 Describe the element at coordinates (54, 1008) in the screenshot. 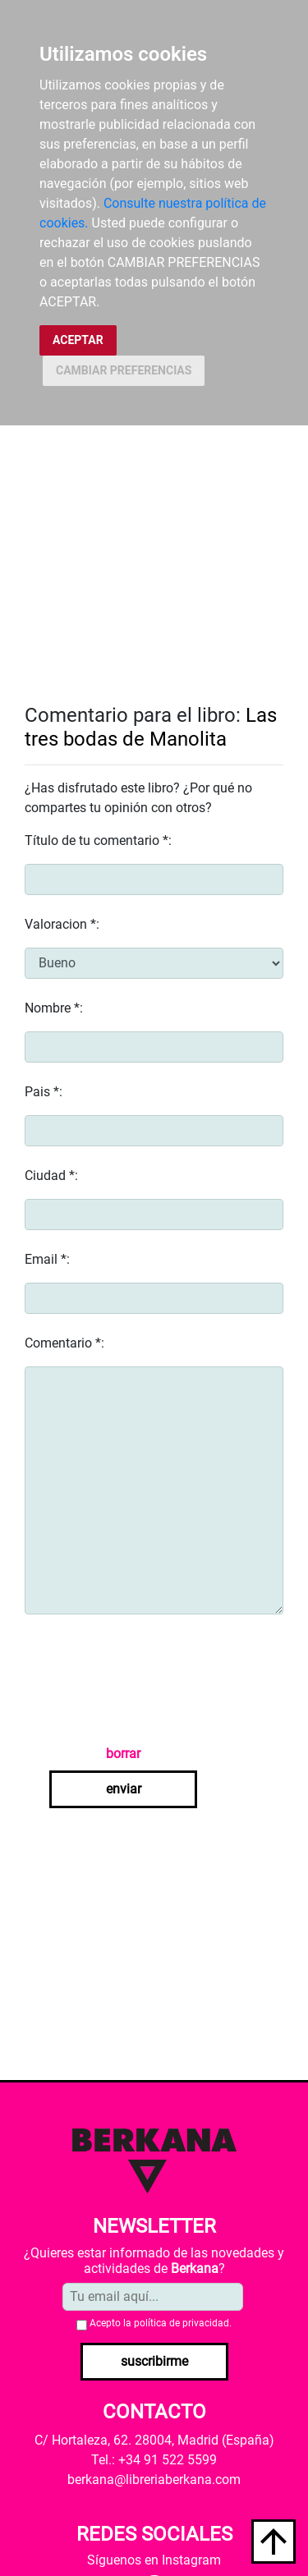

I see `Nombre *:` at that location.